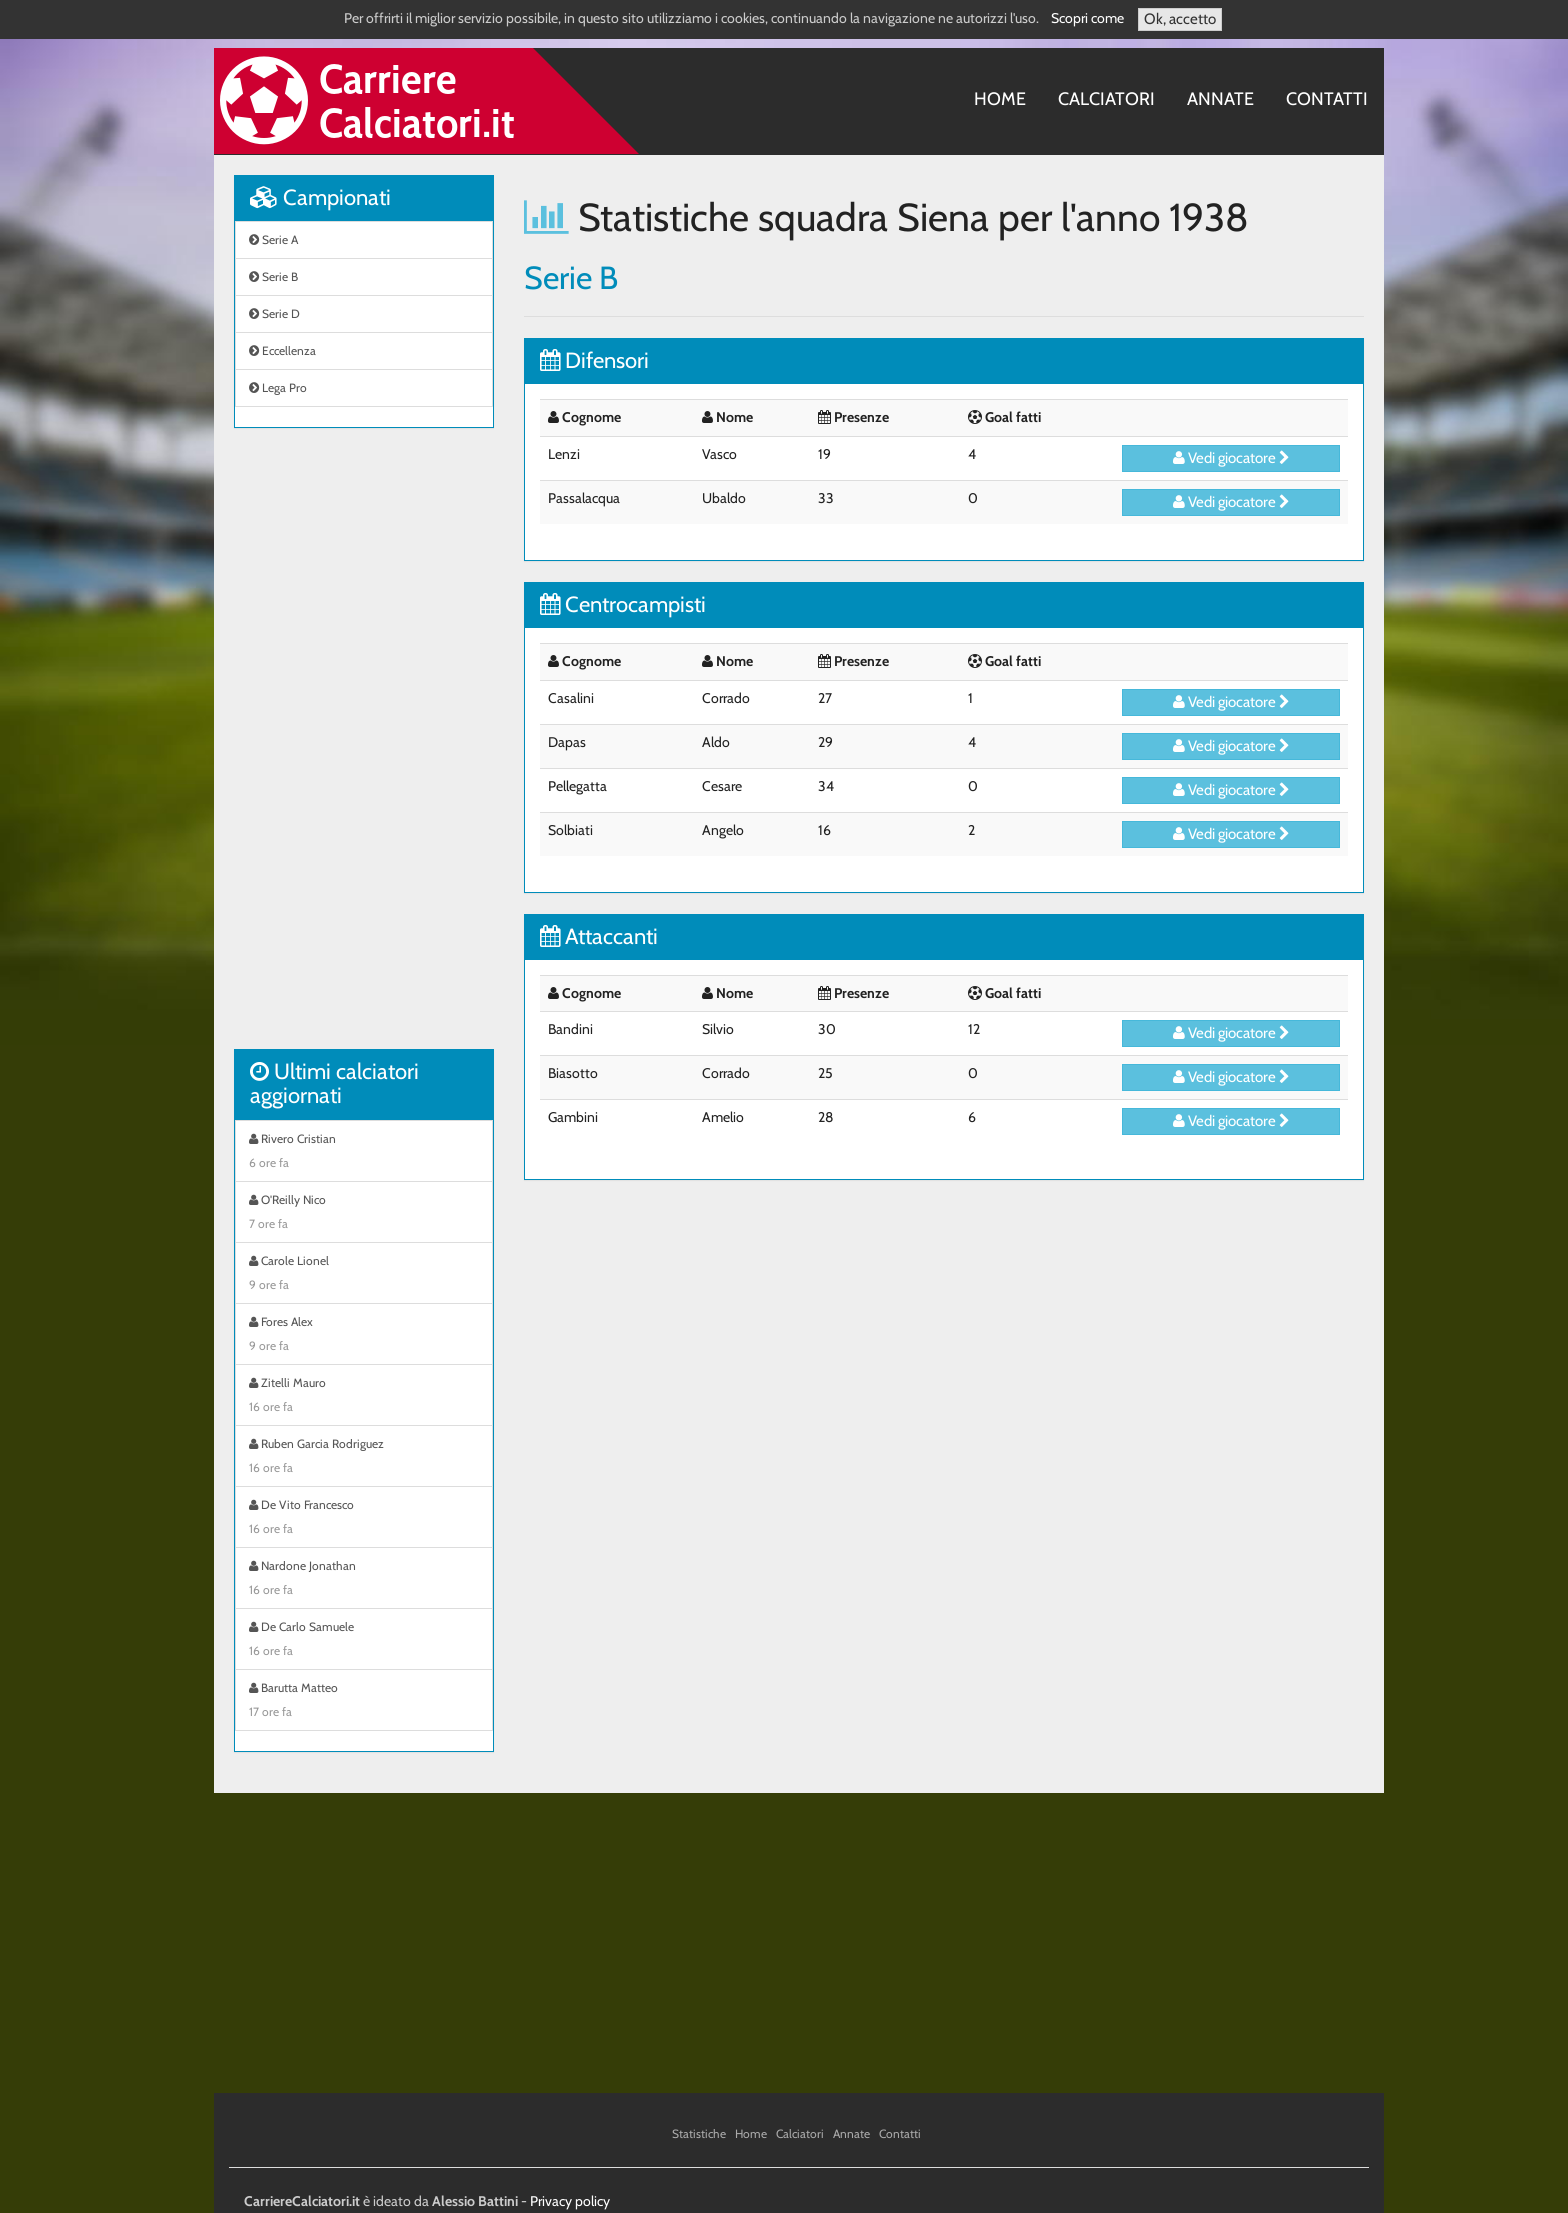 This screenshot has height=2213, width=1568. What do you see at coordinates (364, 749) in the screenshot?
I see `[Advertisement]` at bounding box center [364, 749].